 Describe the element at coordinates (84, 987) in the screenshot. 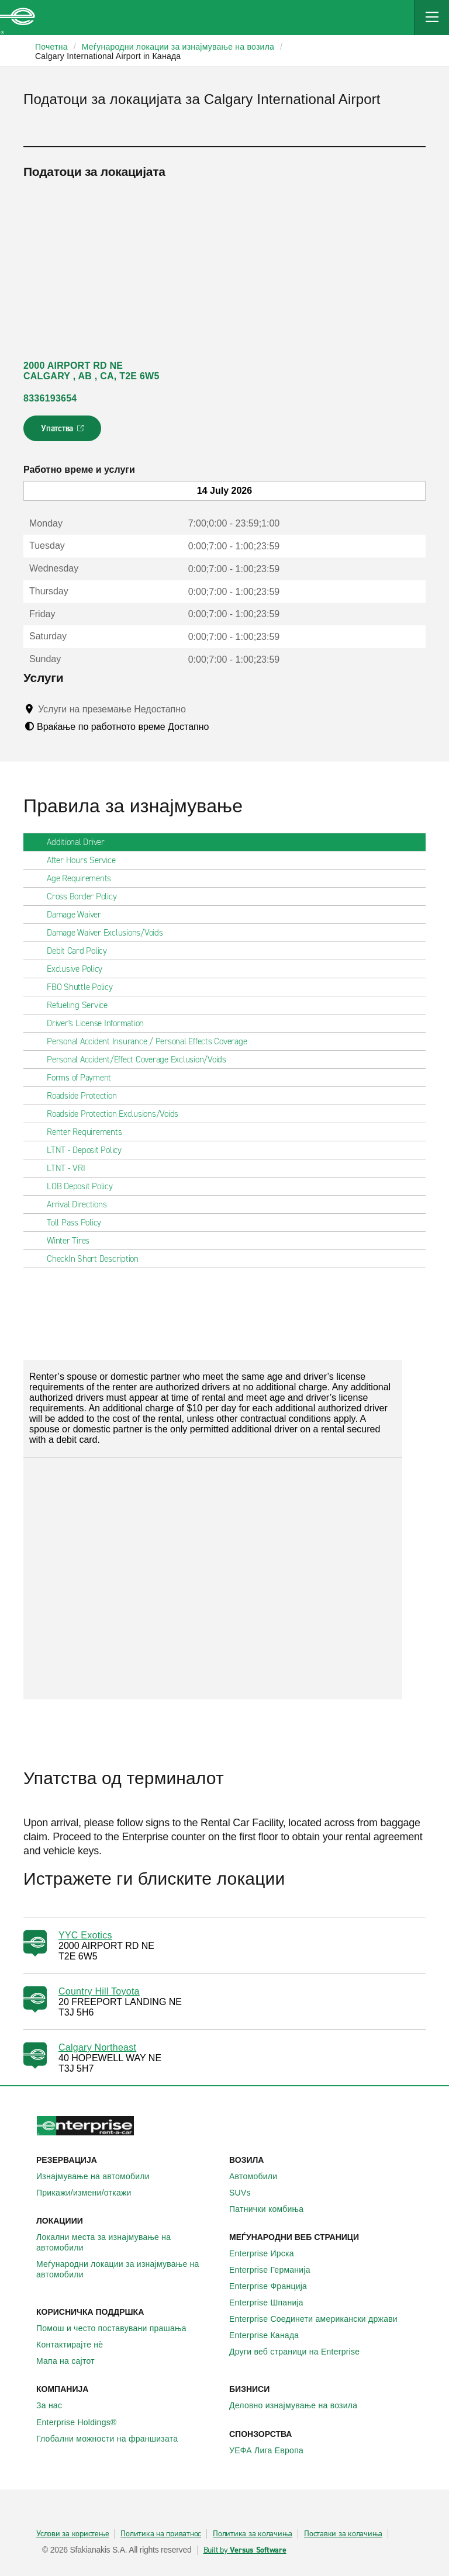

I see `FBO Shuttle Policy [tab]` at that location.